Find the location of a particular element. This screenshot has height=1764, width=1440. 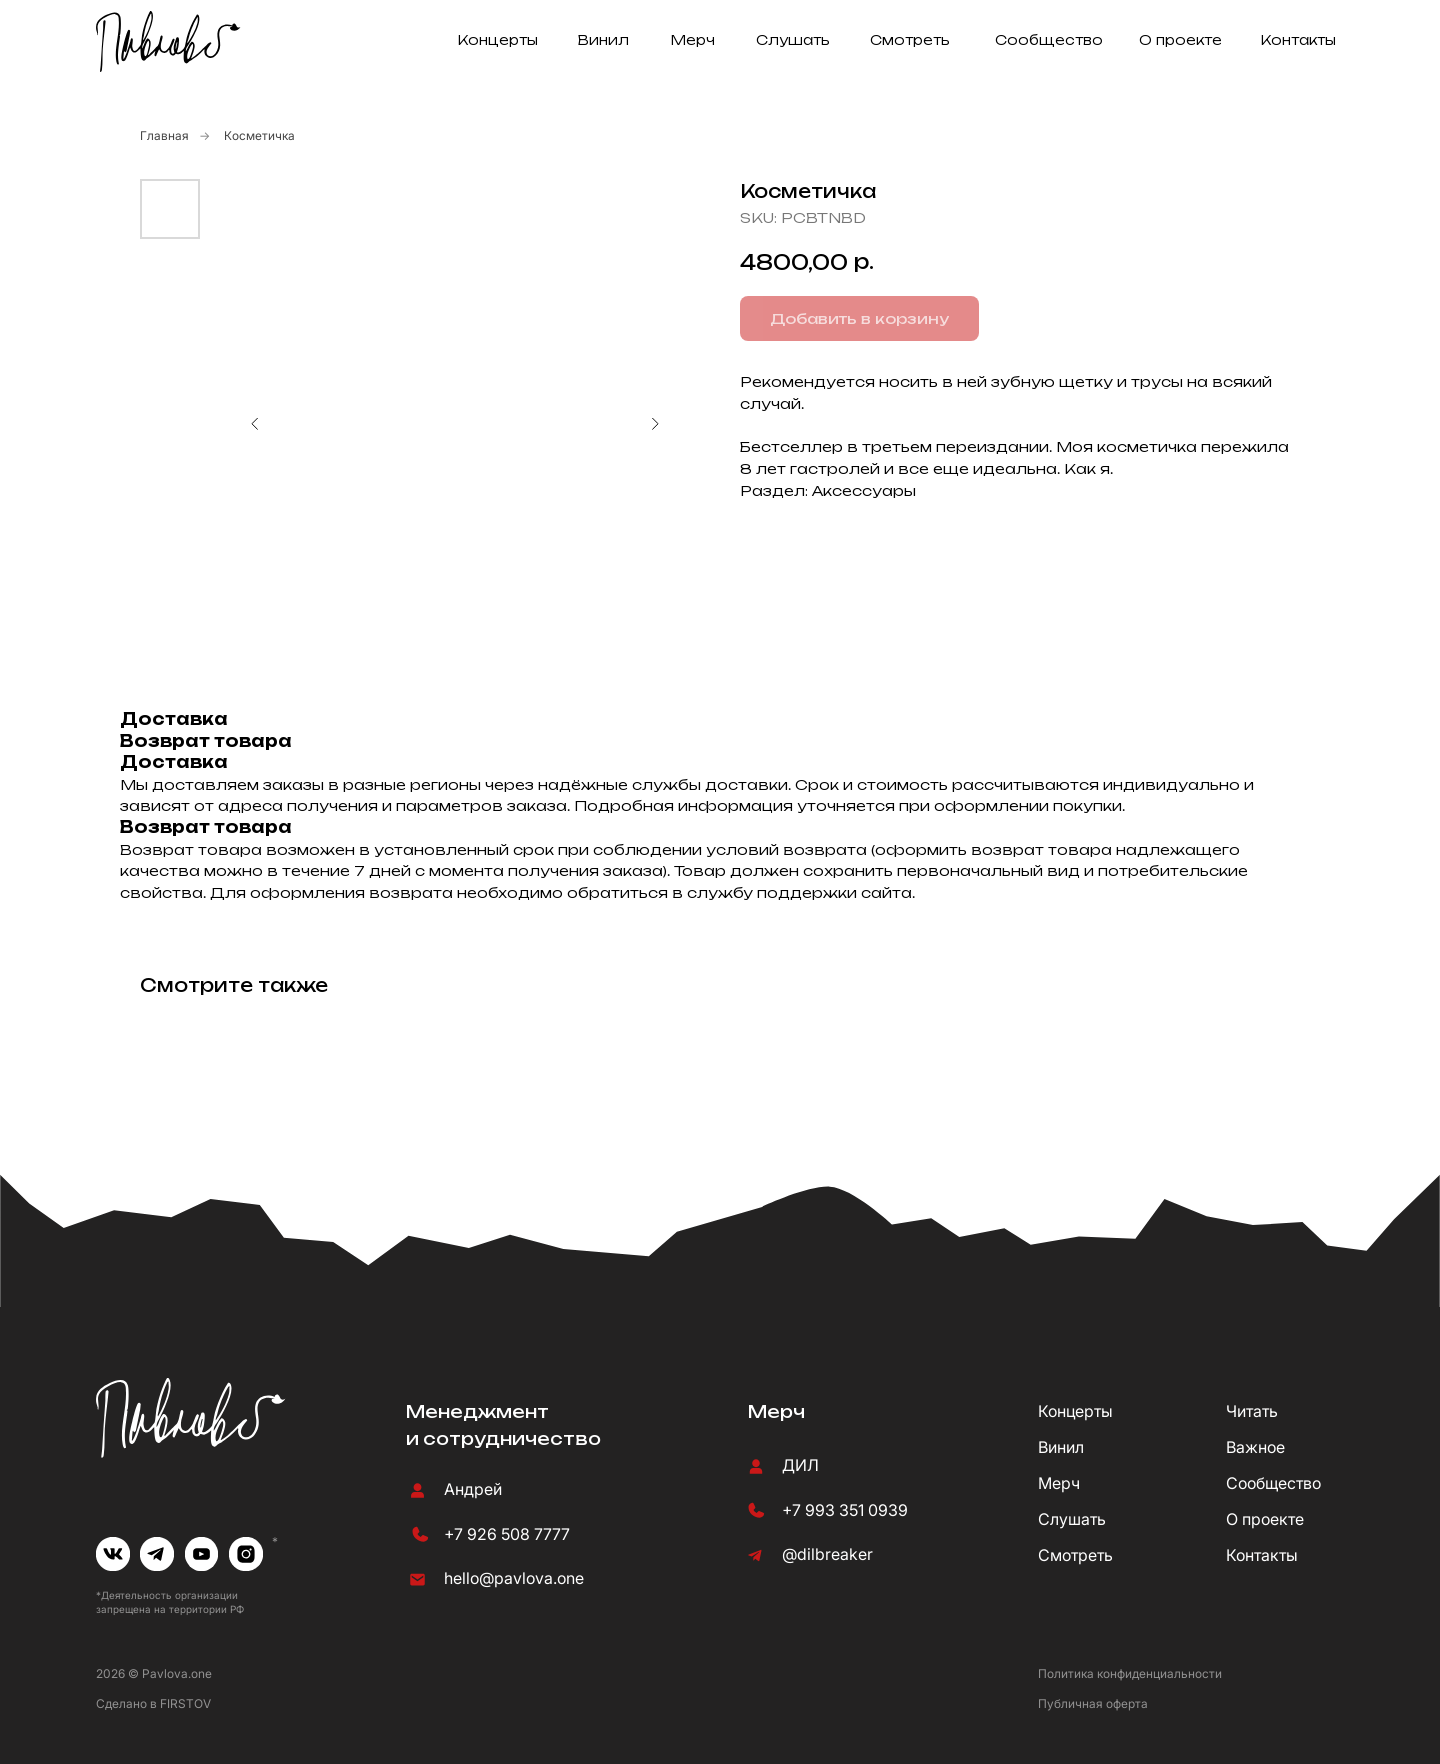

[img] is located at coordinates (113, 1554).